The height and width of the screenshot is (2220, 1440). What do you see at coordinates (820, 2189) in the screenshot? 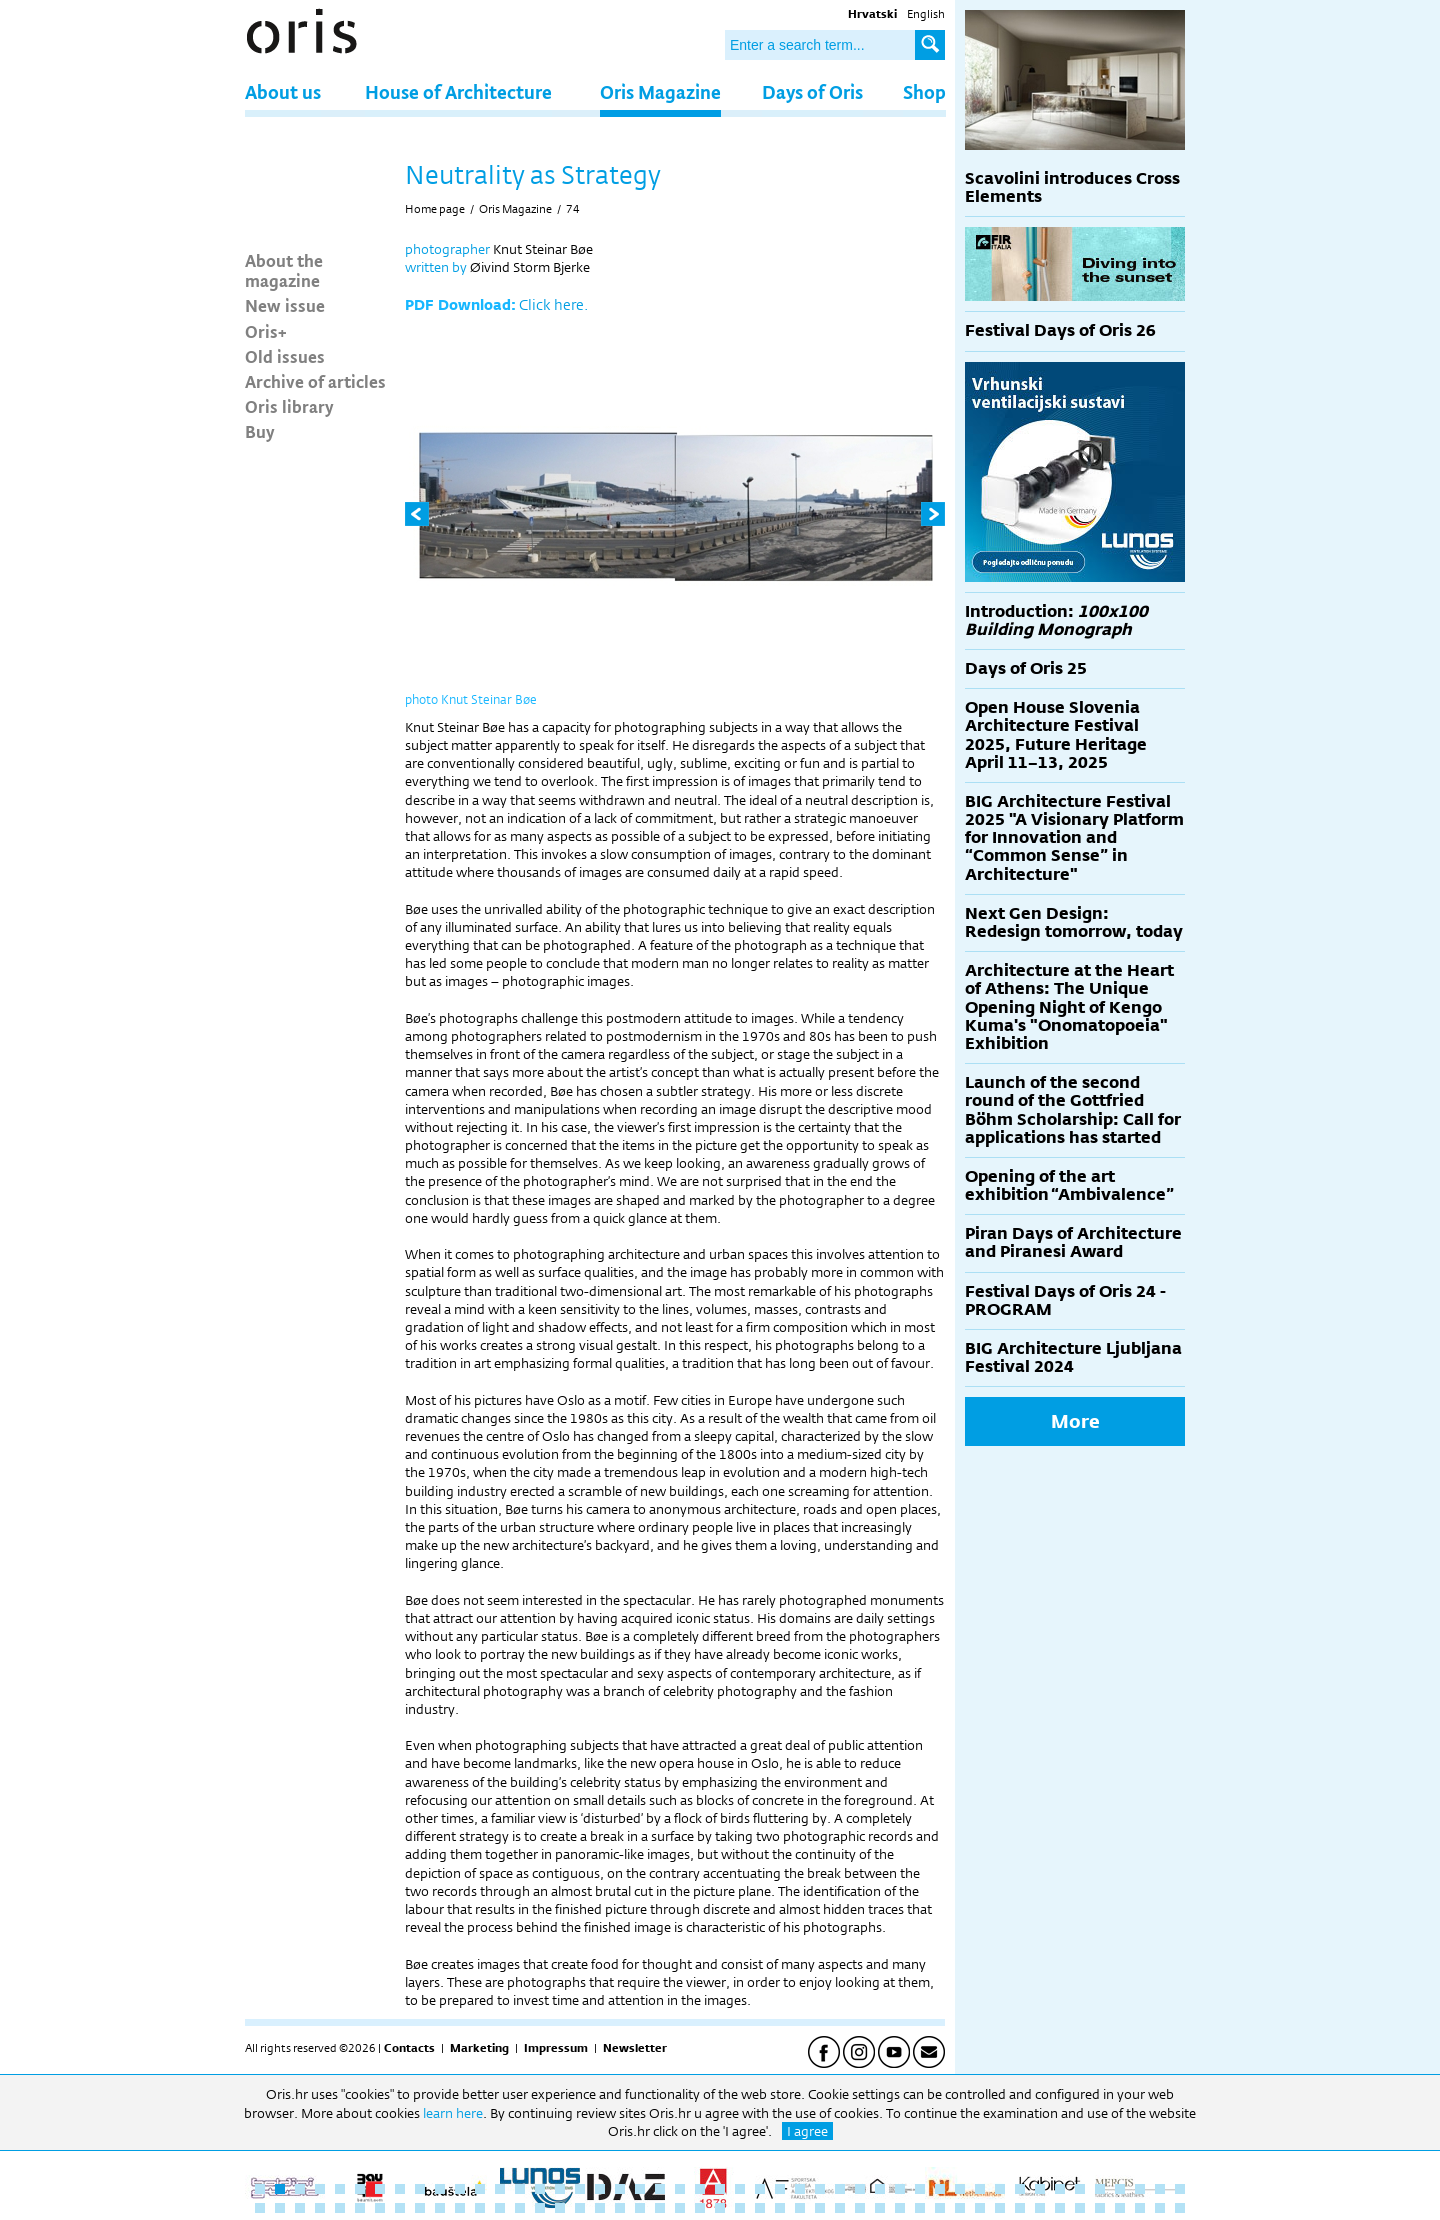
I see `29` at bounding box center [820, 2189].